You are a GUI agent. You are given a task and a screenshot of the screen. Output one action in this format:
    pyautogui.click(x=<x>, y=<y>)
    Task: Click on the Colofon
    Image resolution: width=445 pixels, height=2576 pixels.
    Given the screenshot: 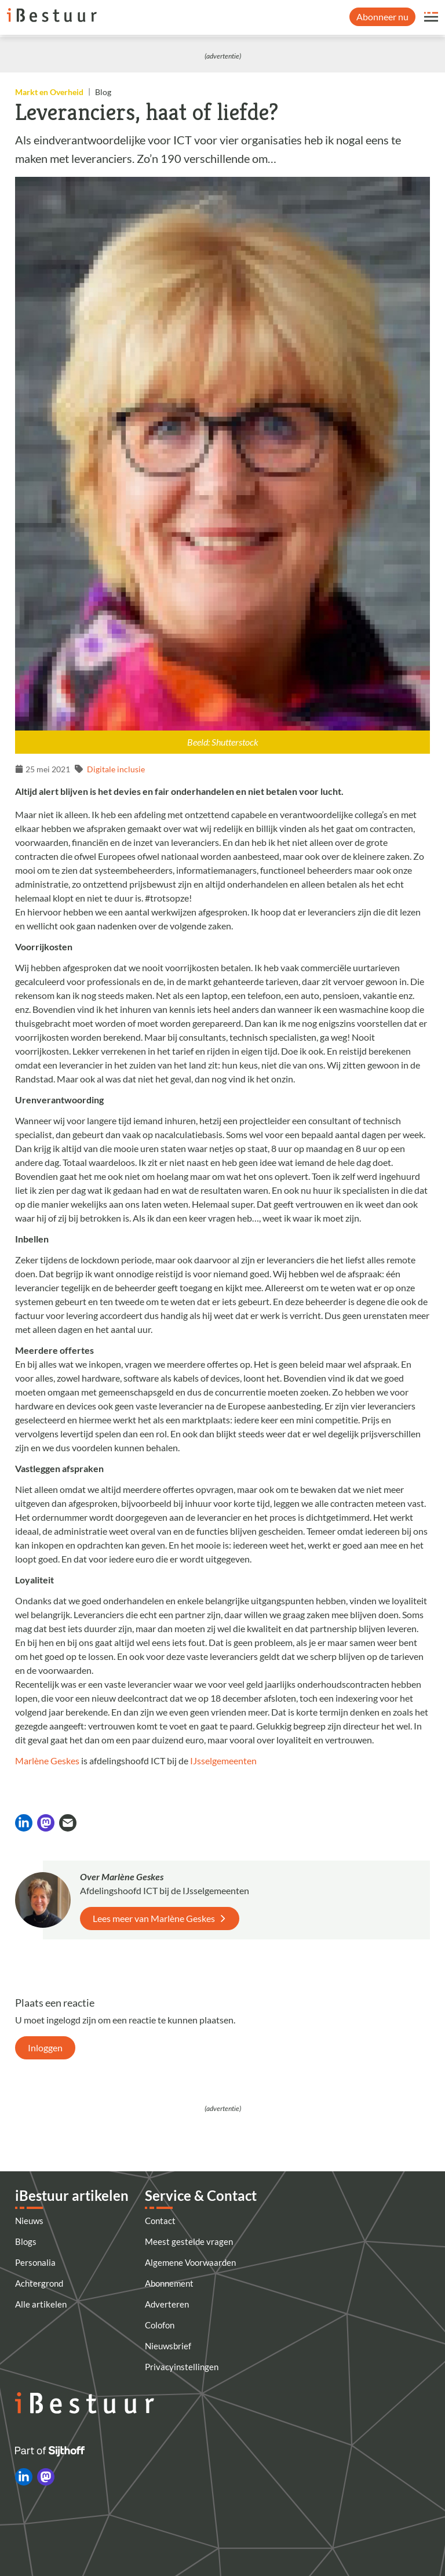 What is the action you would take?
    pyautogui.click(x=159, y=2325)
    